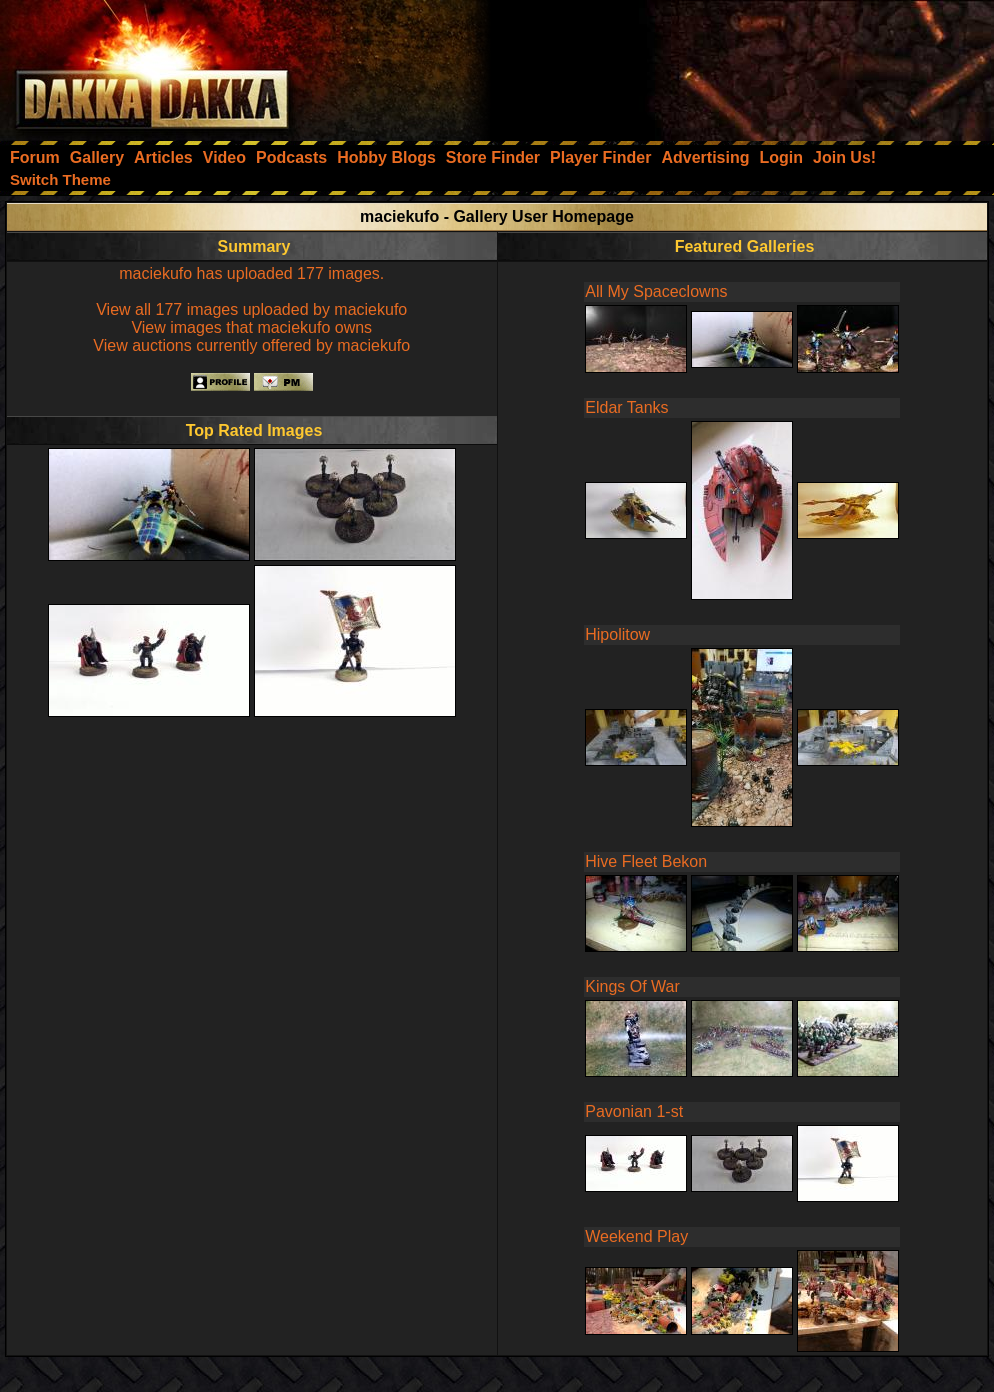 This screenshot has height=1392, width=994. What do you see at coordinates (632, 986) in the screenshot?
I see `Kings Of War` at bounding box center [632, 986].